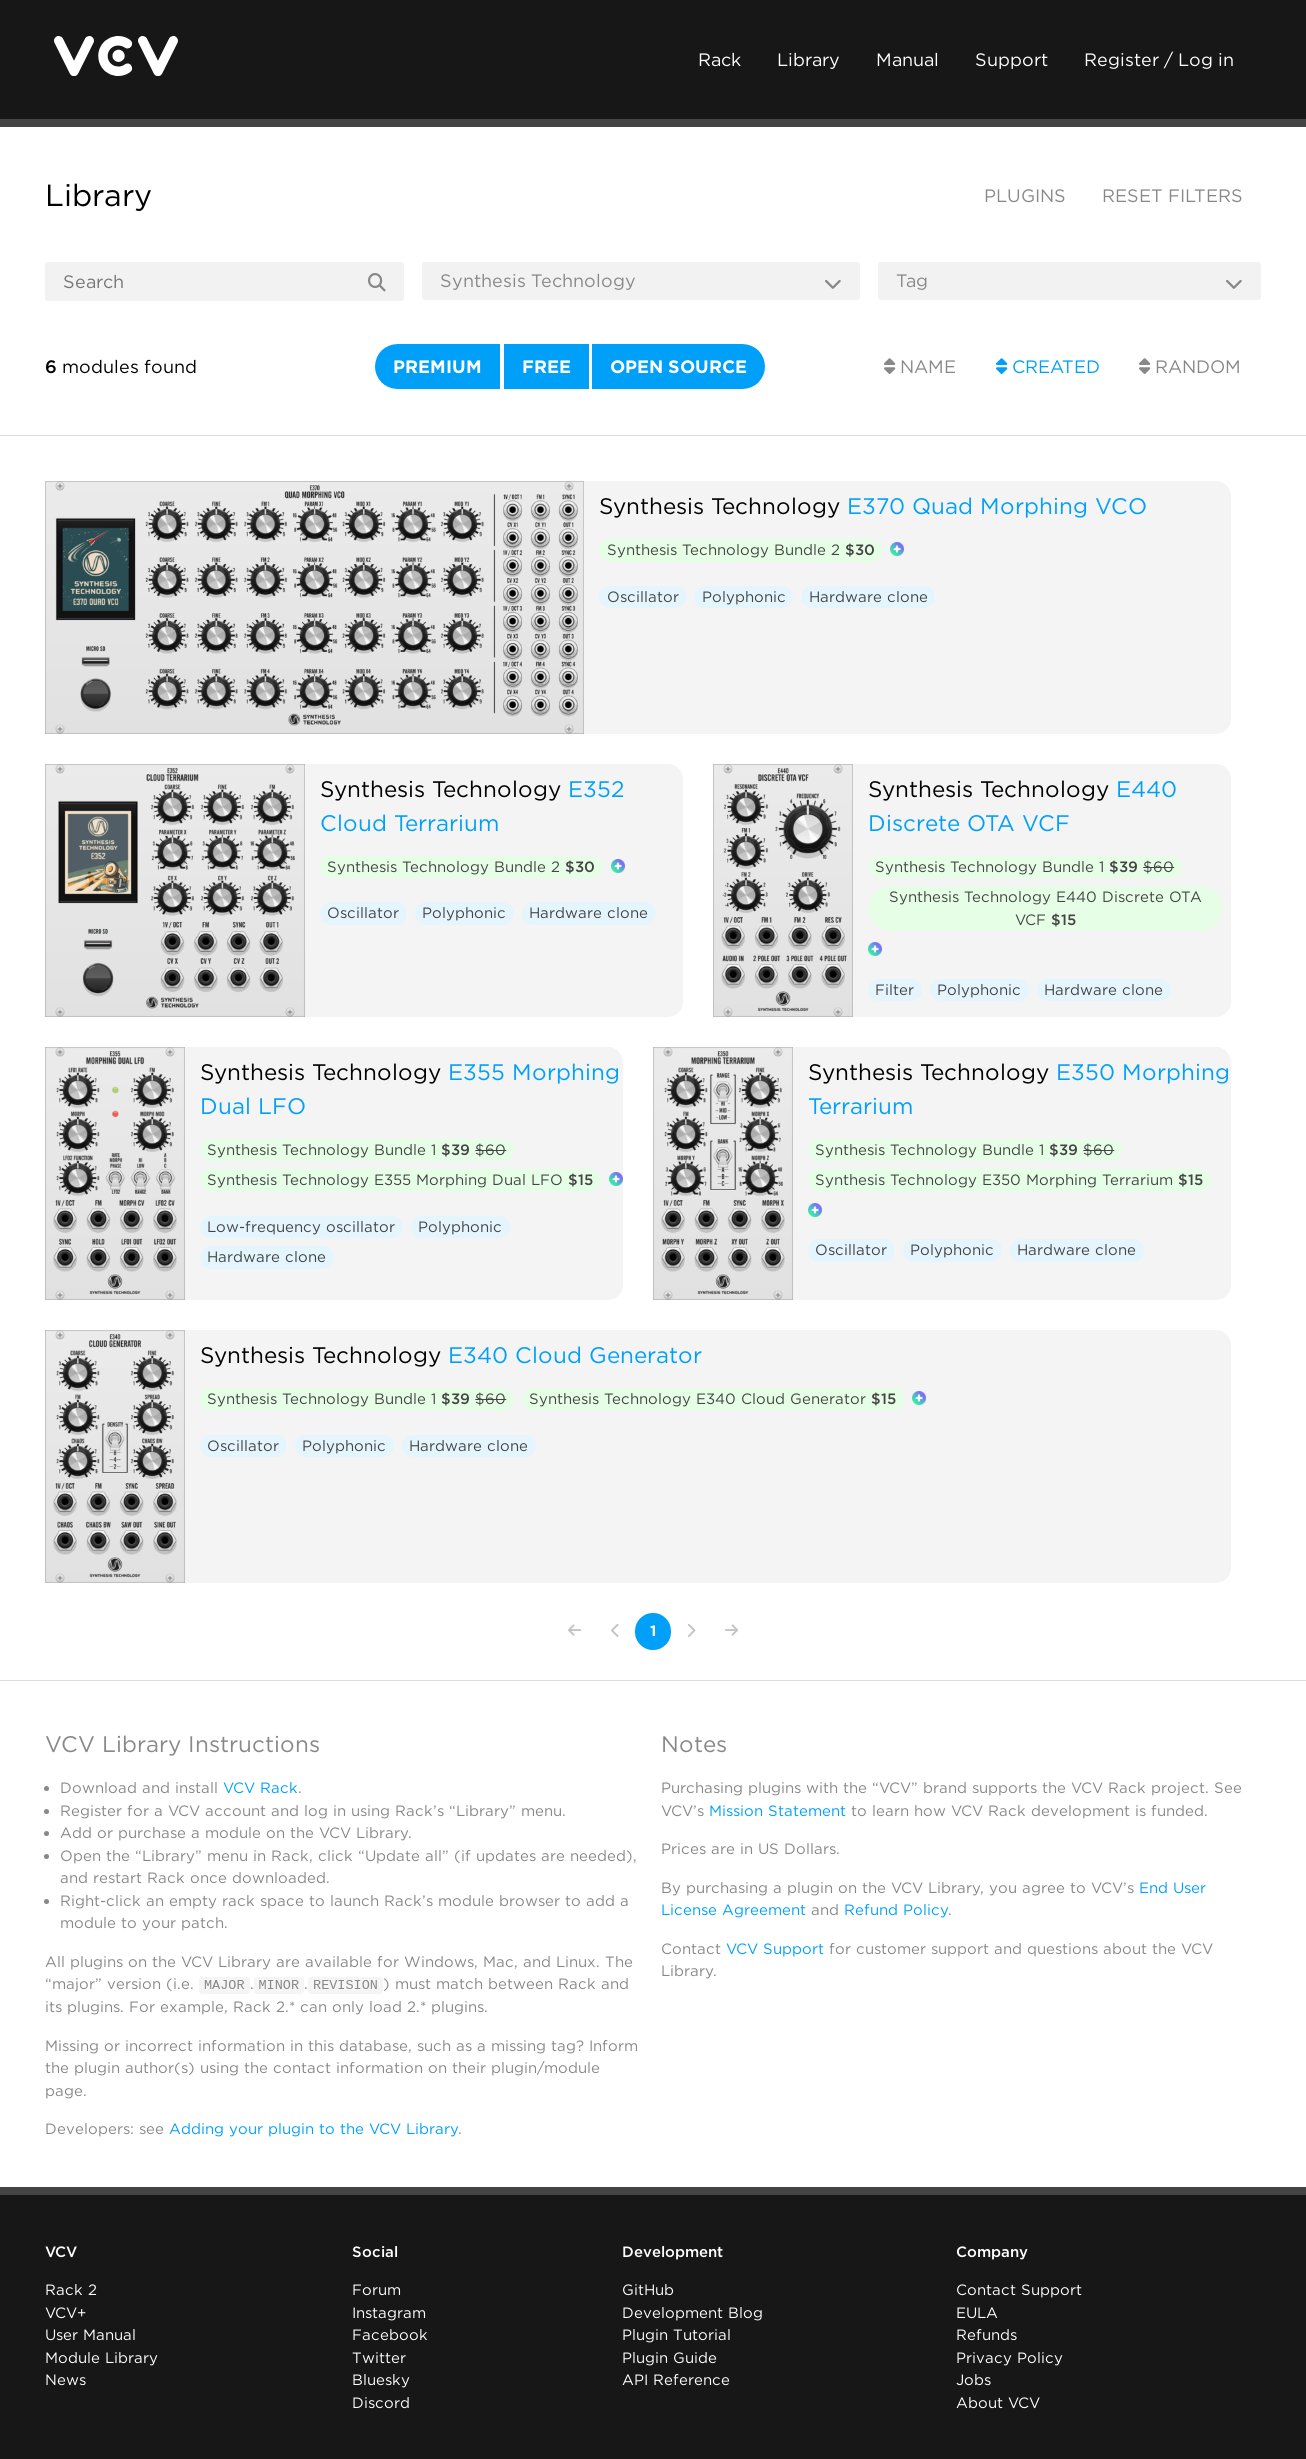  What do you see at coordinates (744, 597) in the screenshot?
I see `Polyphonic` at bounding box center [744, 597].